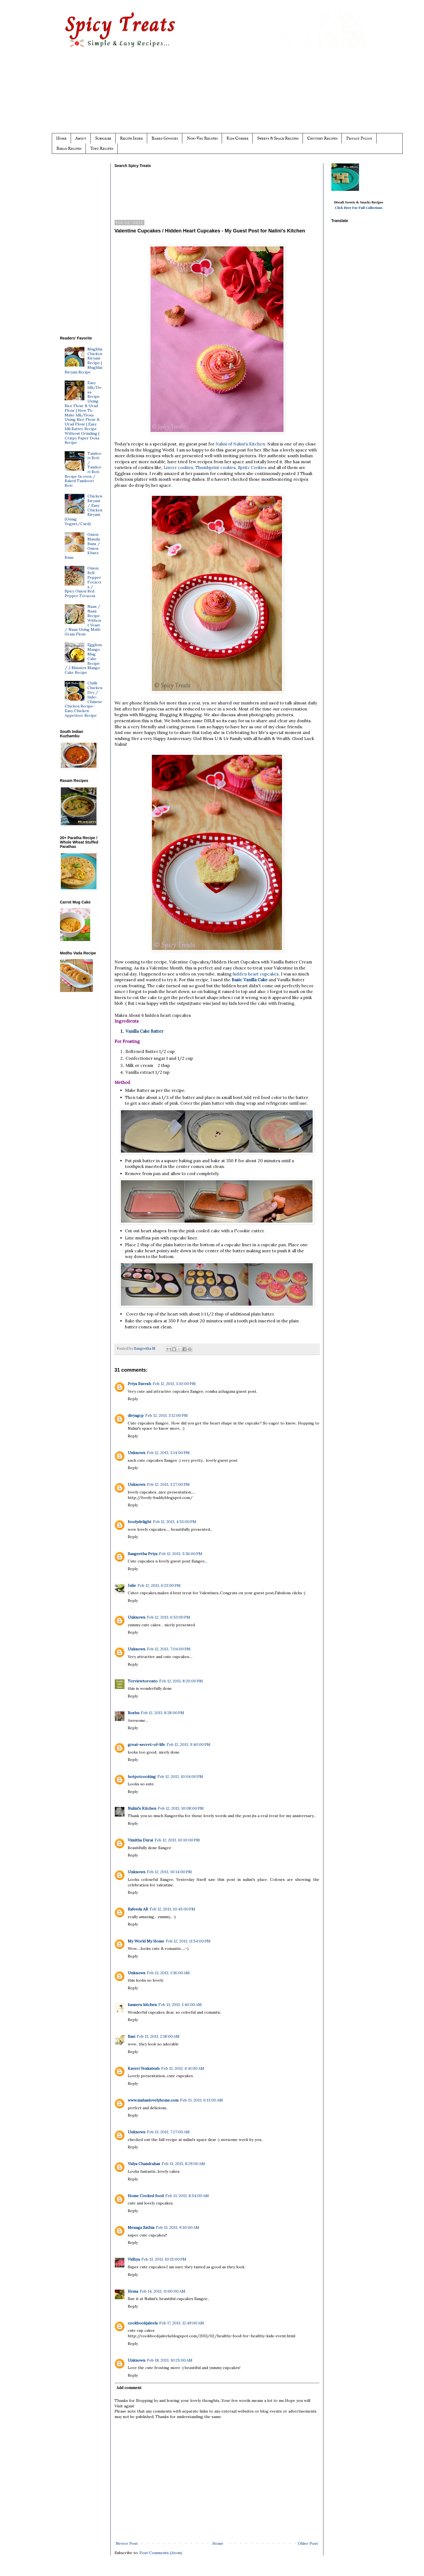 Image resolution: width=424 pixels, height=2576 pixels. What do you see at coordinates (127, 2543) in the screenshot?
I see `Newer Post` at bounding box center [127, 2543].